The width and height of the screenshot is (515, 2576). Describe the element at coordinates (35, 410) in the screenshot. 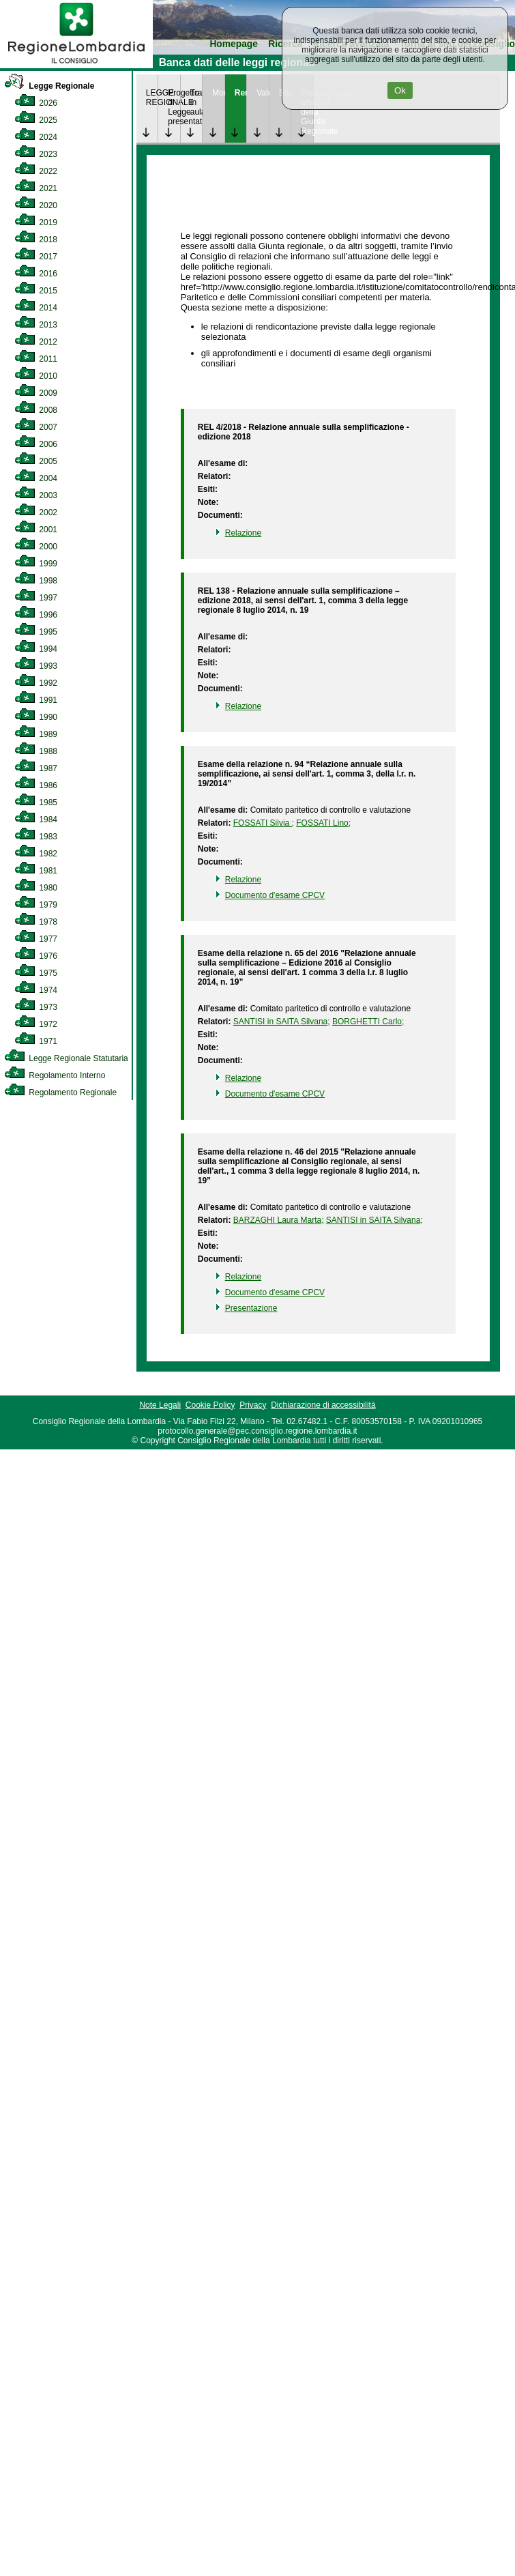

I see `2008 [link]` at that location.